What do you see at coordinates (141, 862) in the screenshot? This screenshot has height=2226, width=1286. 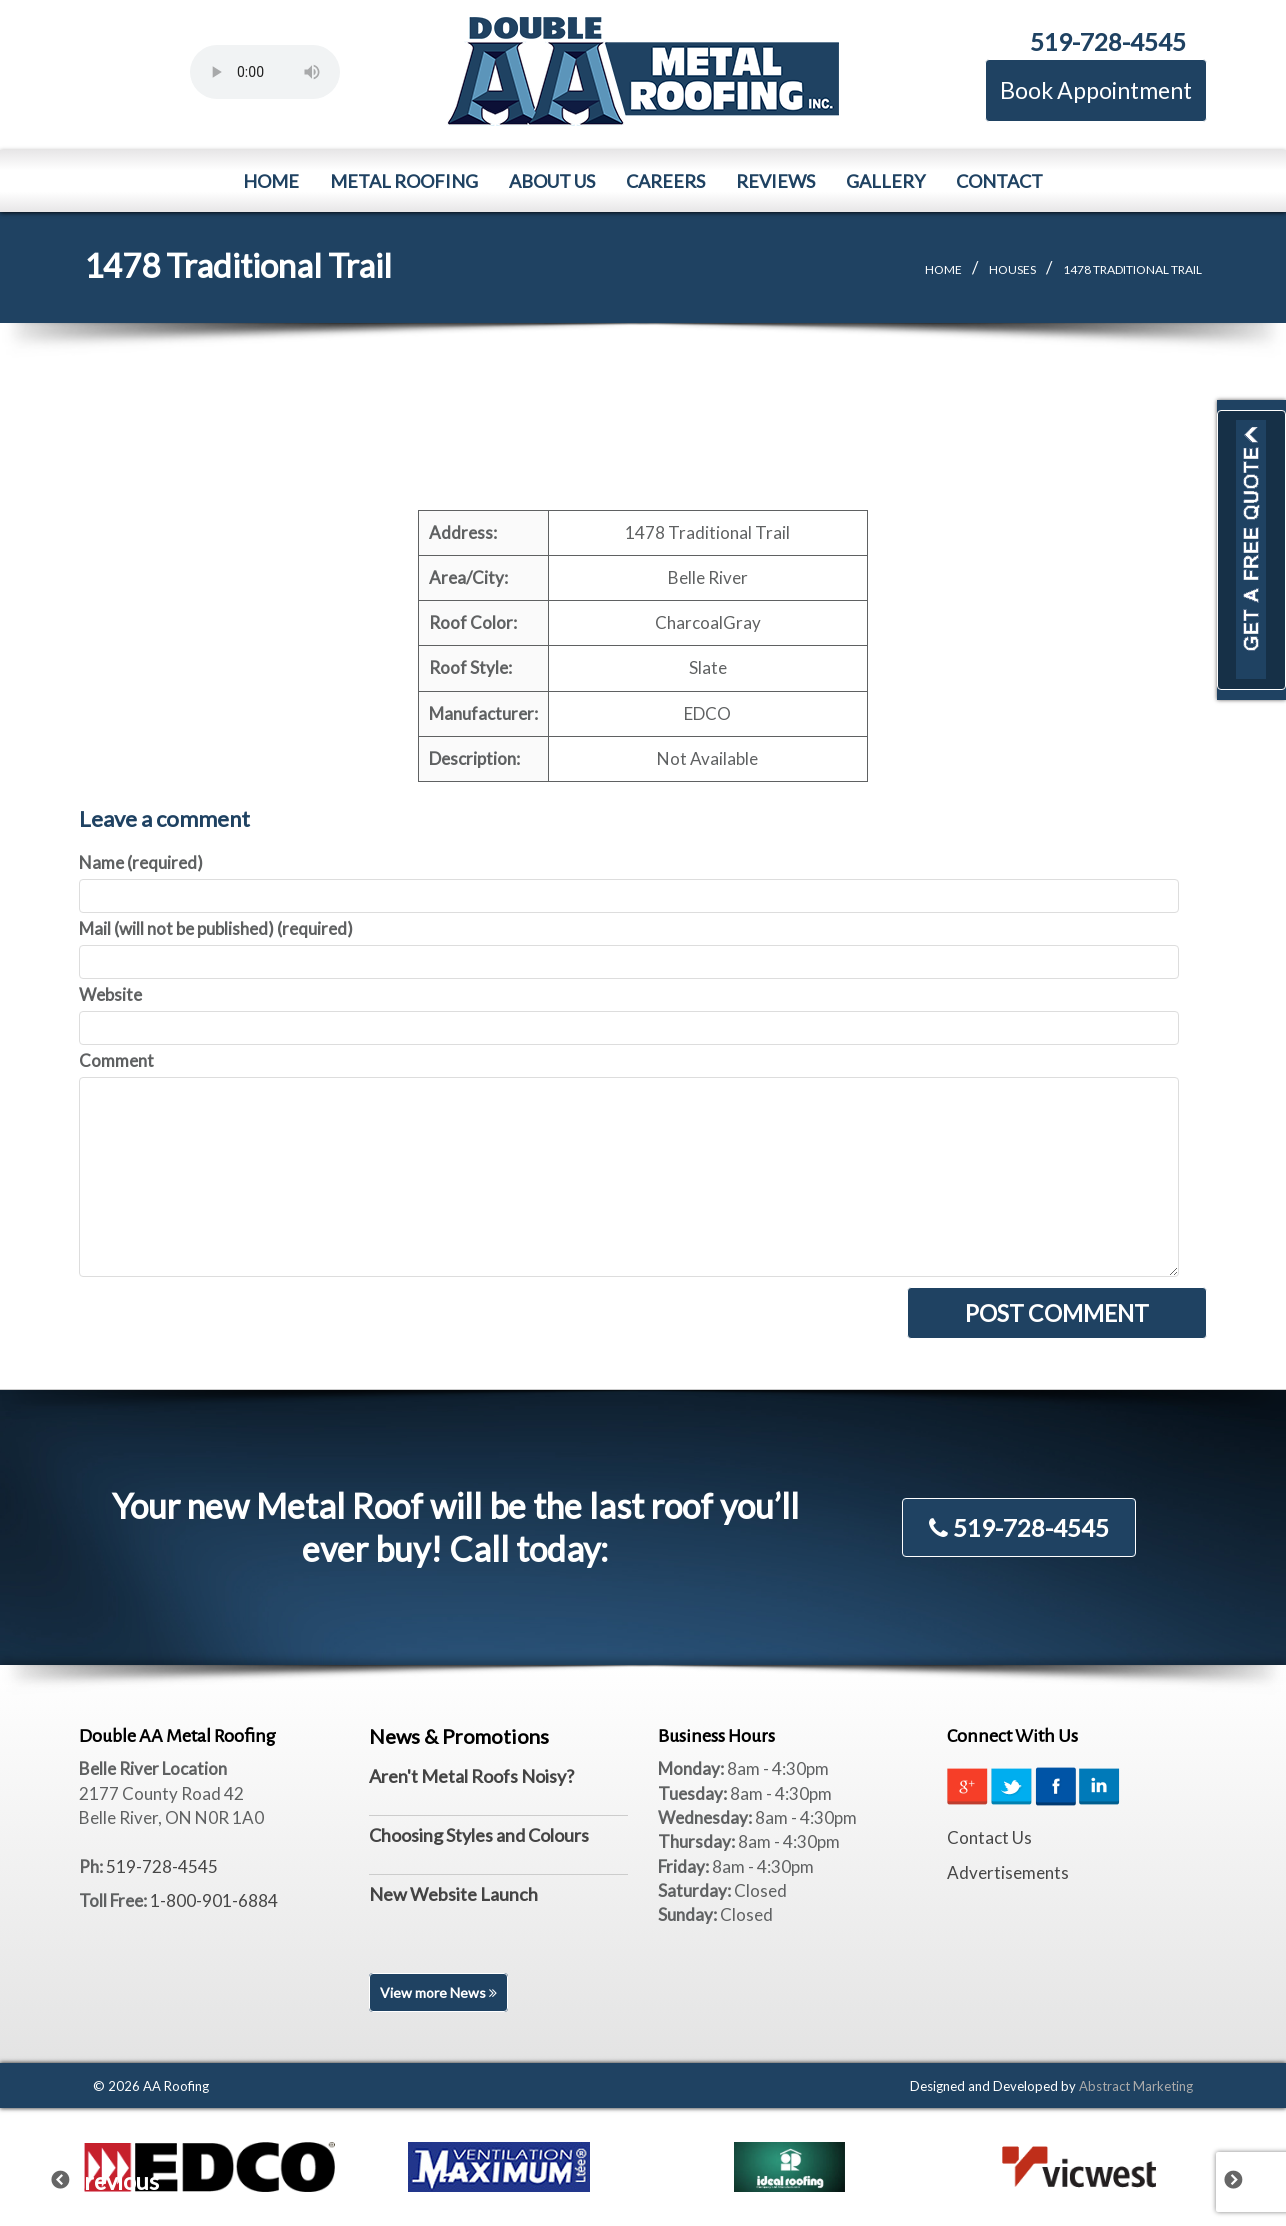 I see `Name (required)` at bounding box center [141, 862].